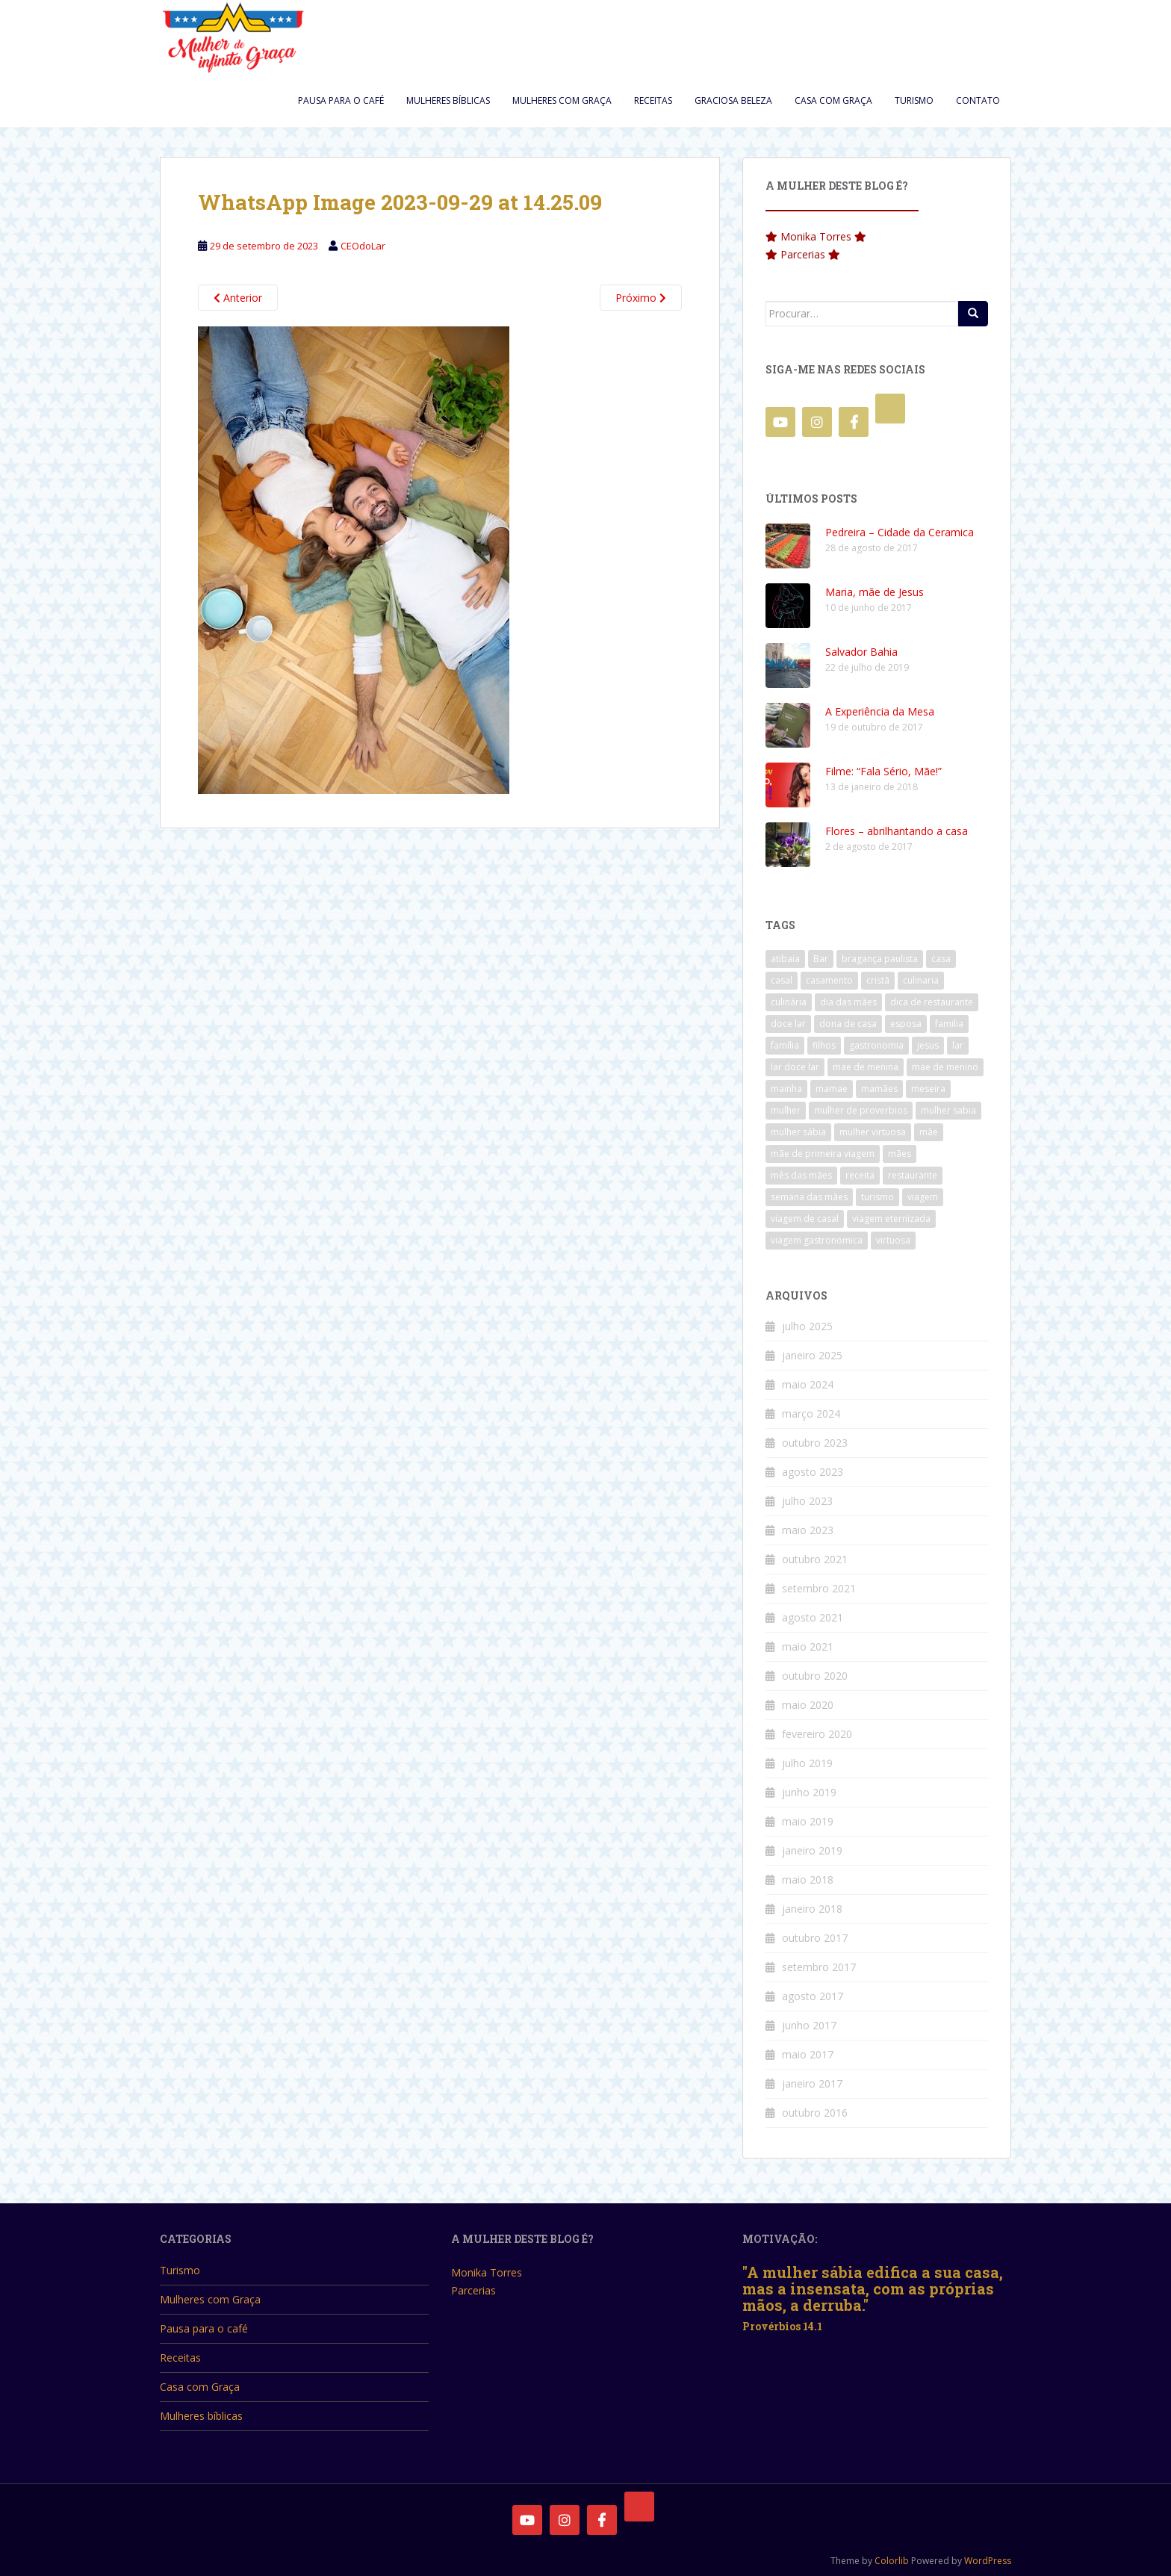 This screenshot has height=2576, width=1171. What do you see at coordinates (877, 980) in the screenshot?
I see `cristã [cristã (4 itens)]` at bounding box center [877, 980].